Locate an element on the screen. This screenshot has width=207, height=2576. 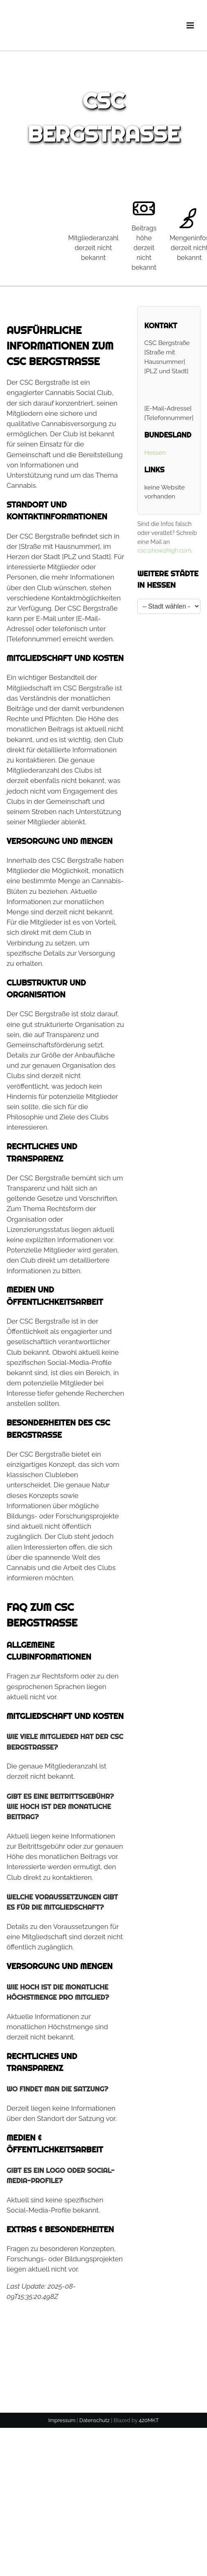
Hessen is located at coordinates (155, 452).